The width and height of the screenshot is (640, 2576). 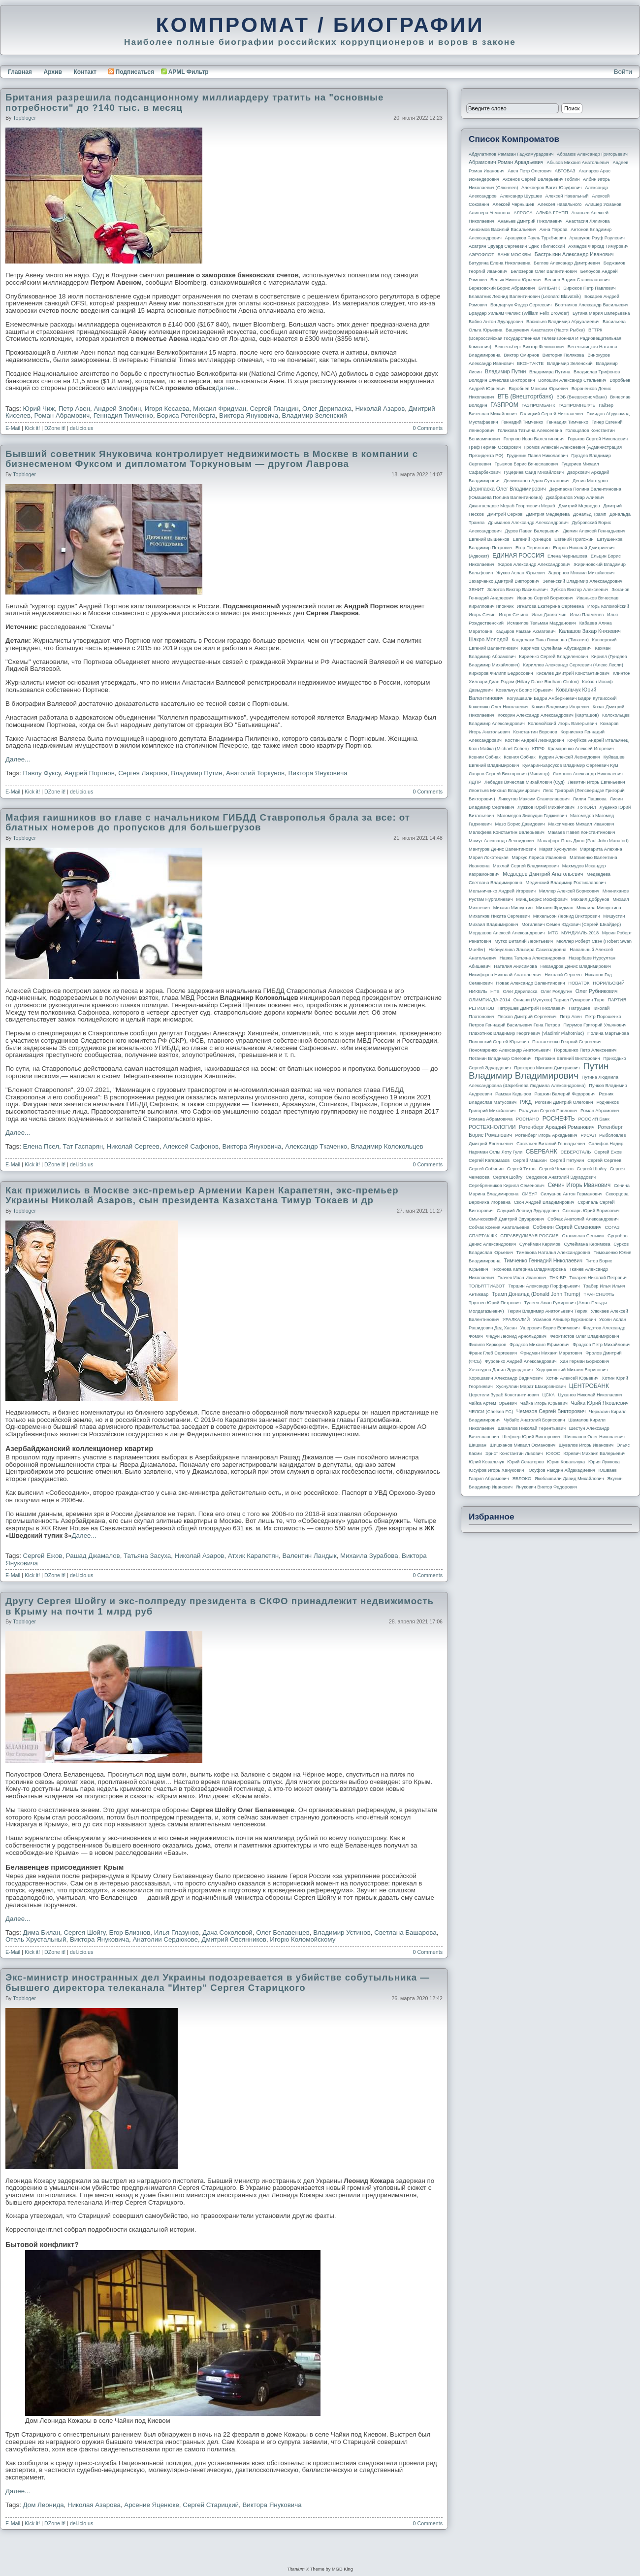 I want to click on Силуанов Антон Германович, so click(x=571, y=1193).